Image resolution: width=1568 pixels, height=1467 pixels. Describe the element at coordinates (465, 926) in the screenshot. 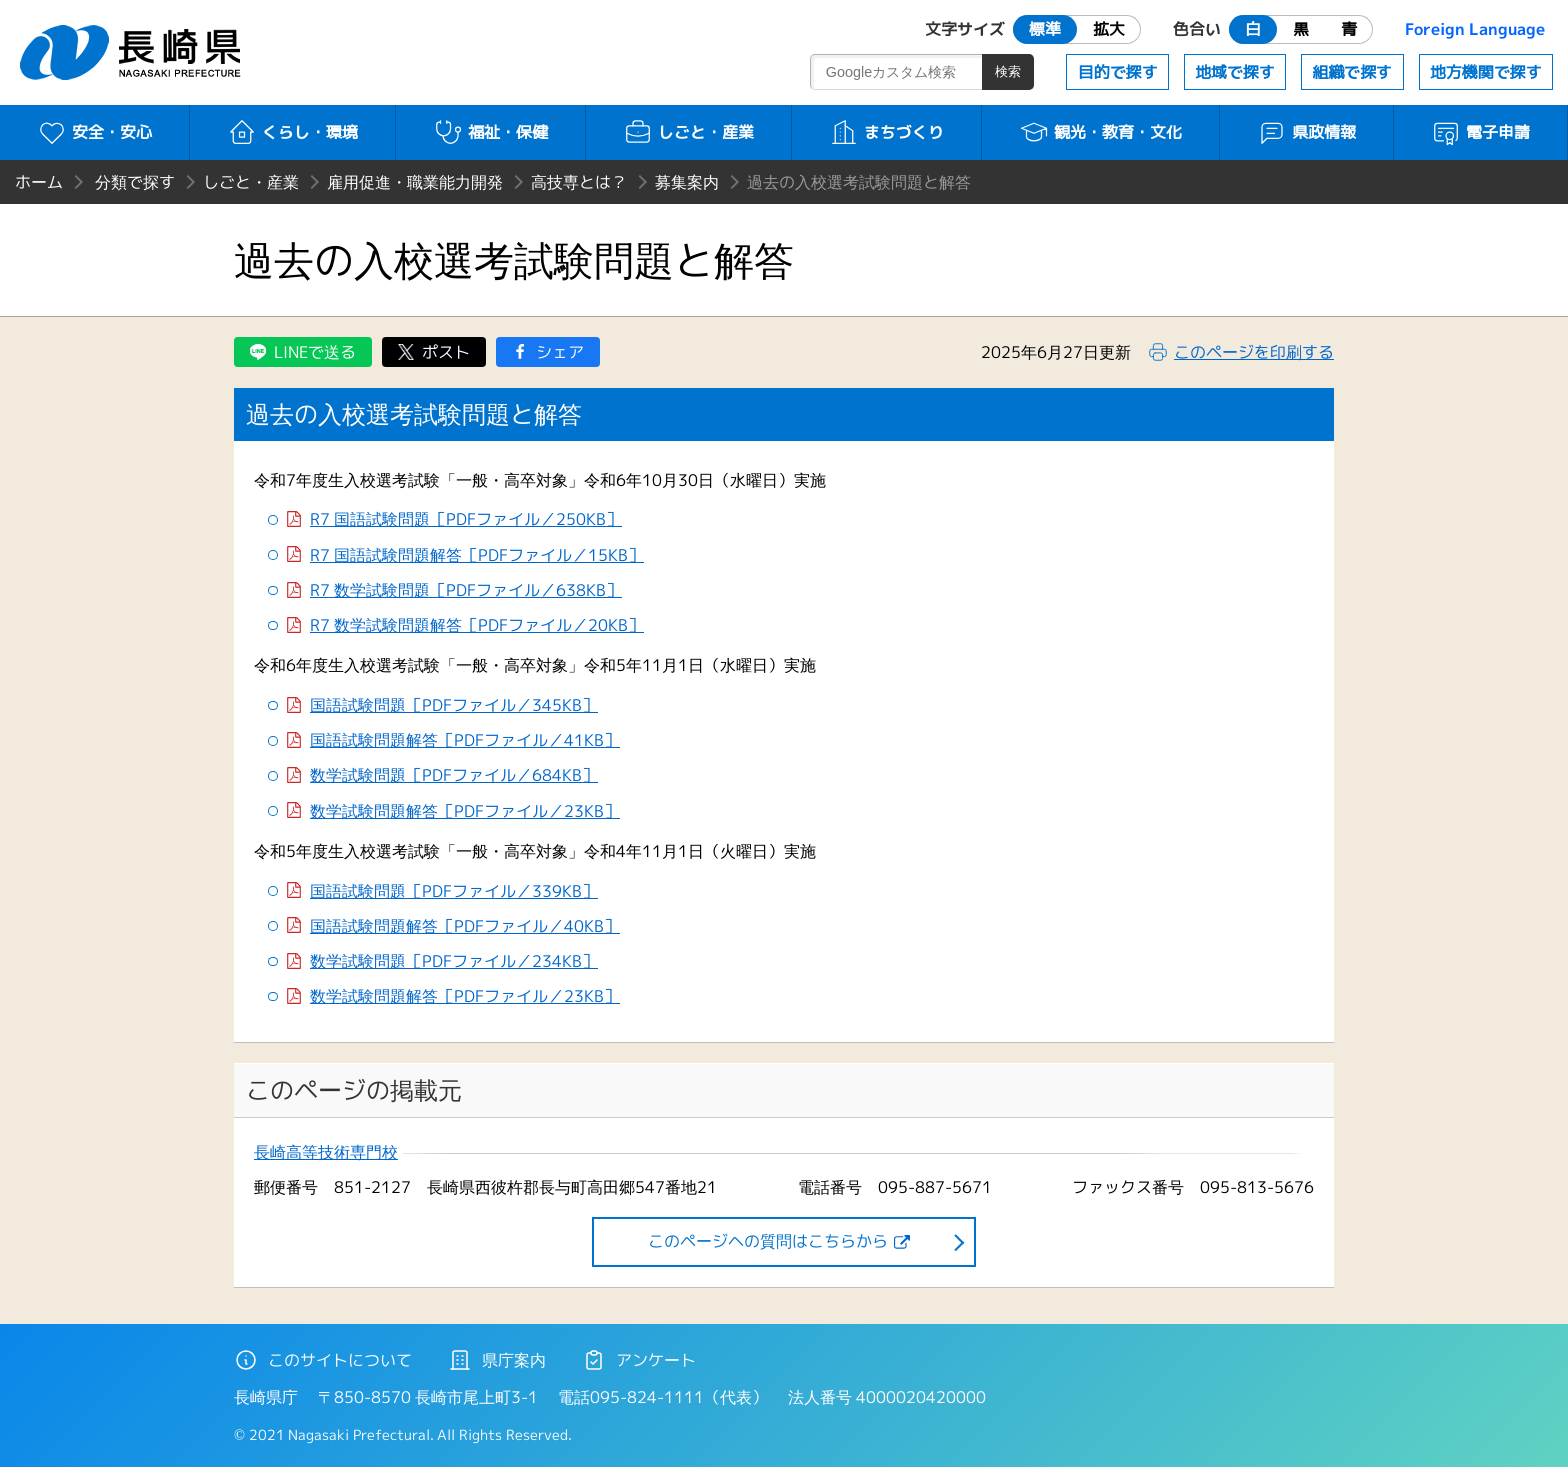

I see `国語試験問題解答［PDFファイル／40KB］` at that location.